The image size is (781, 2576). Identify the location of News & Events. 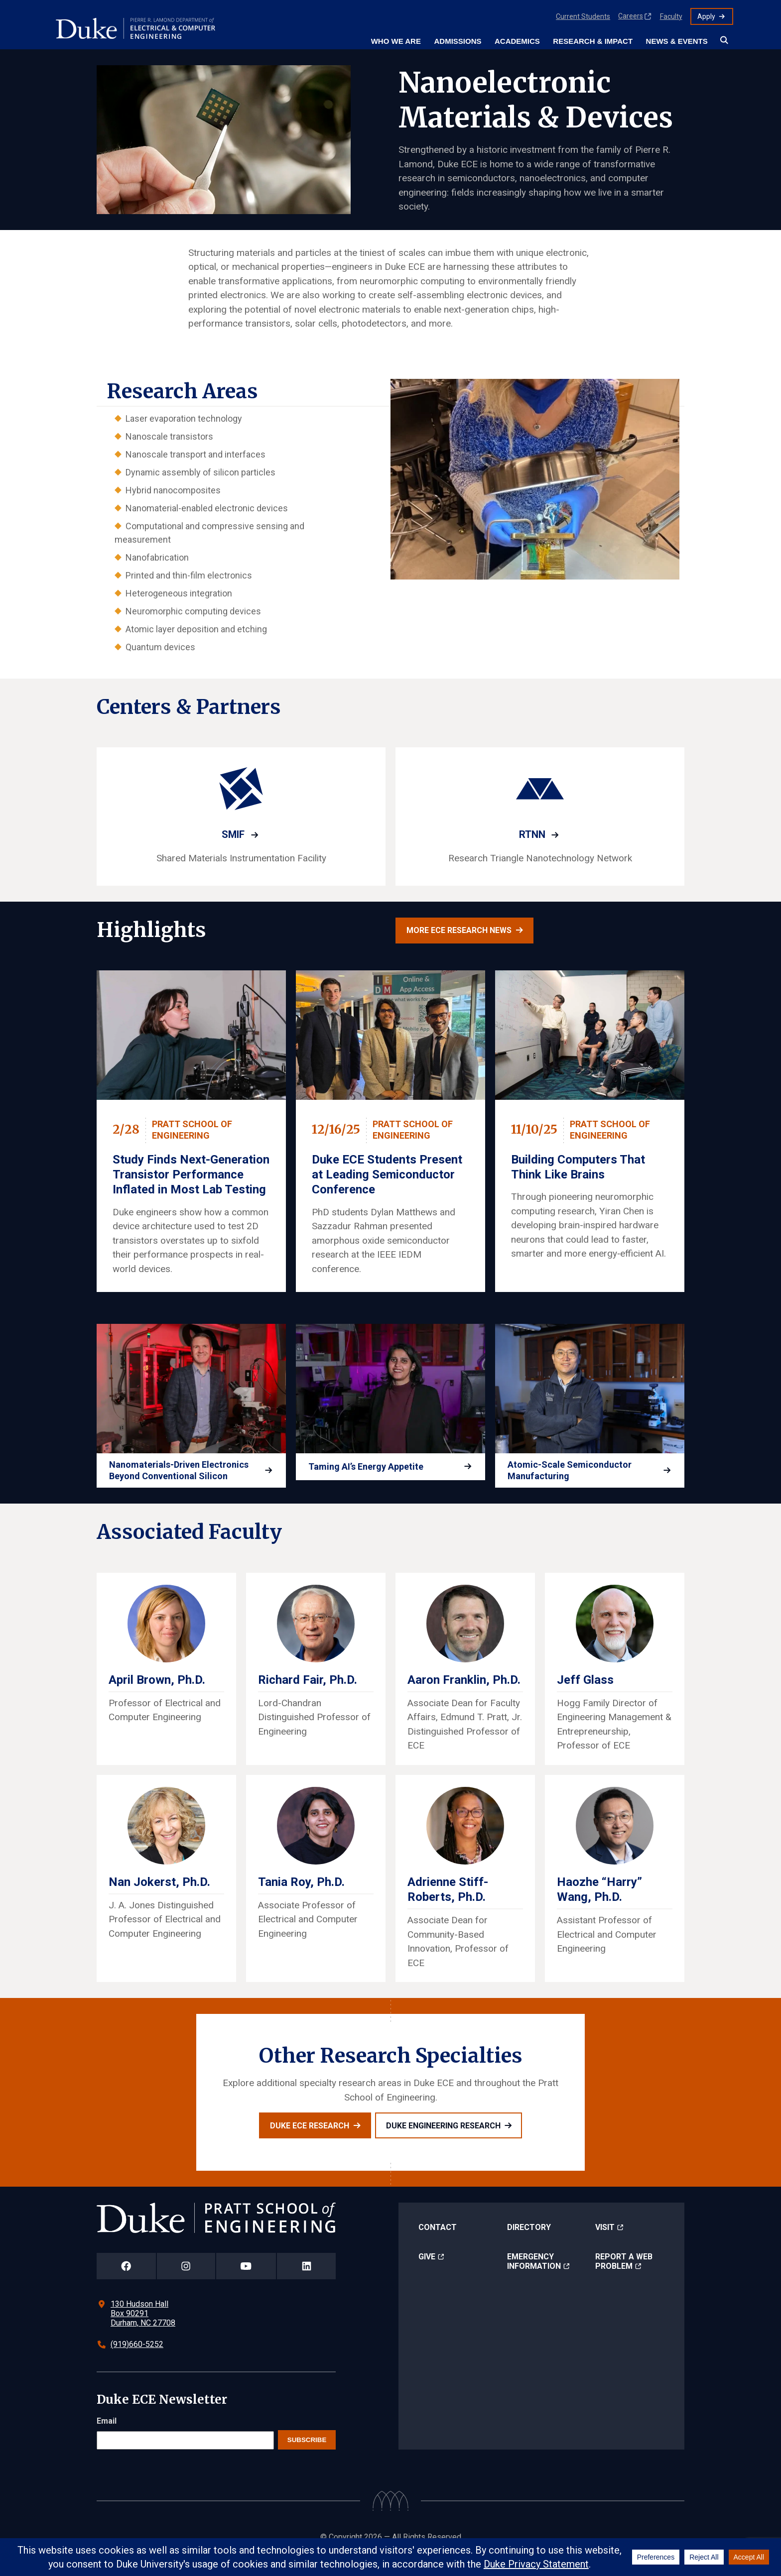
(677, 41).